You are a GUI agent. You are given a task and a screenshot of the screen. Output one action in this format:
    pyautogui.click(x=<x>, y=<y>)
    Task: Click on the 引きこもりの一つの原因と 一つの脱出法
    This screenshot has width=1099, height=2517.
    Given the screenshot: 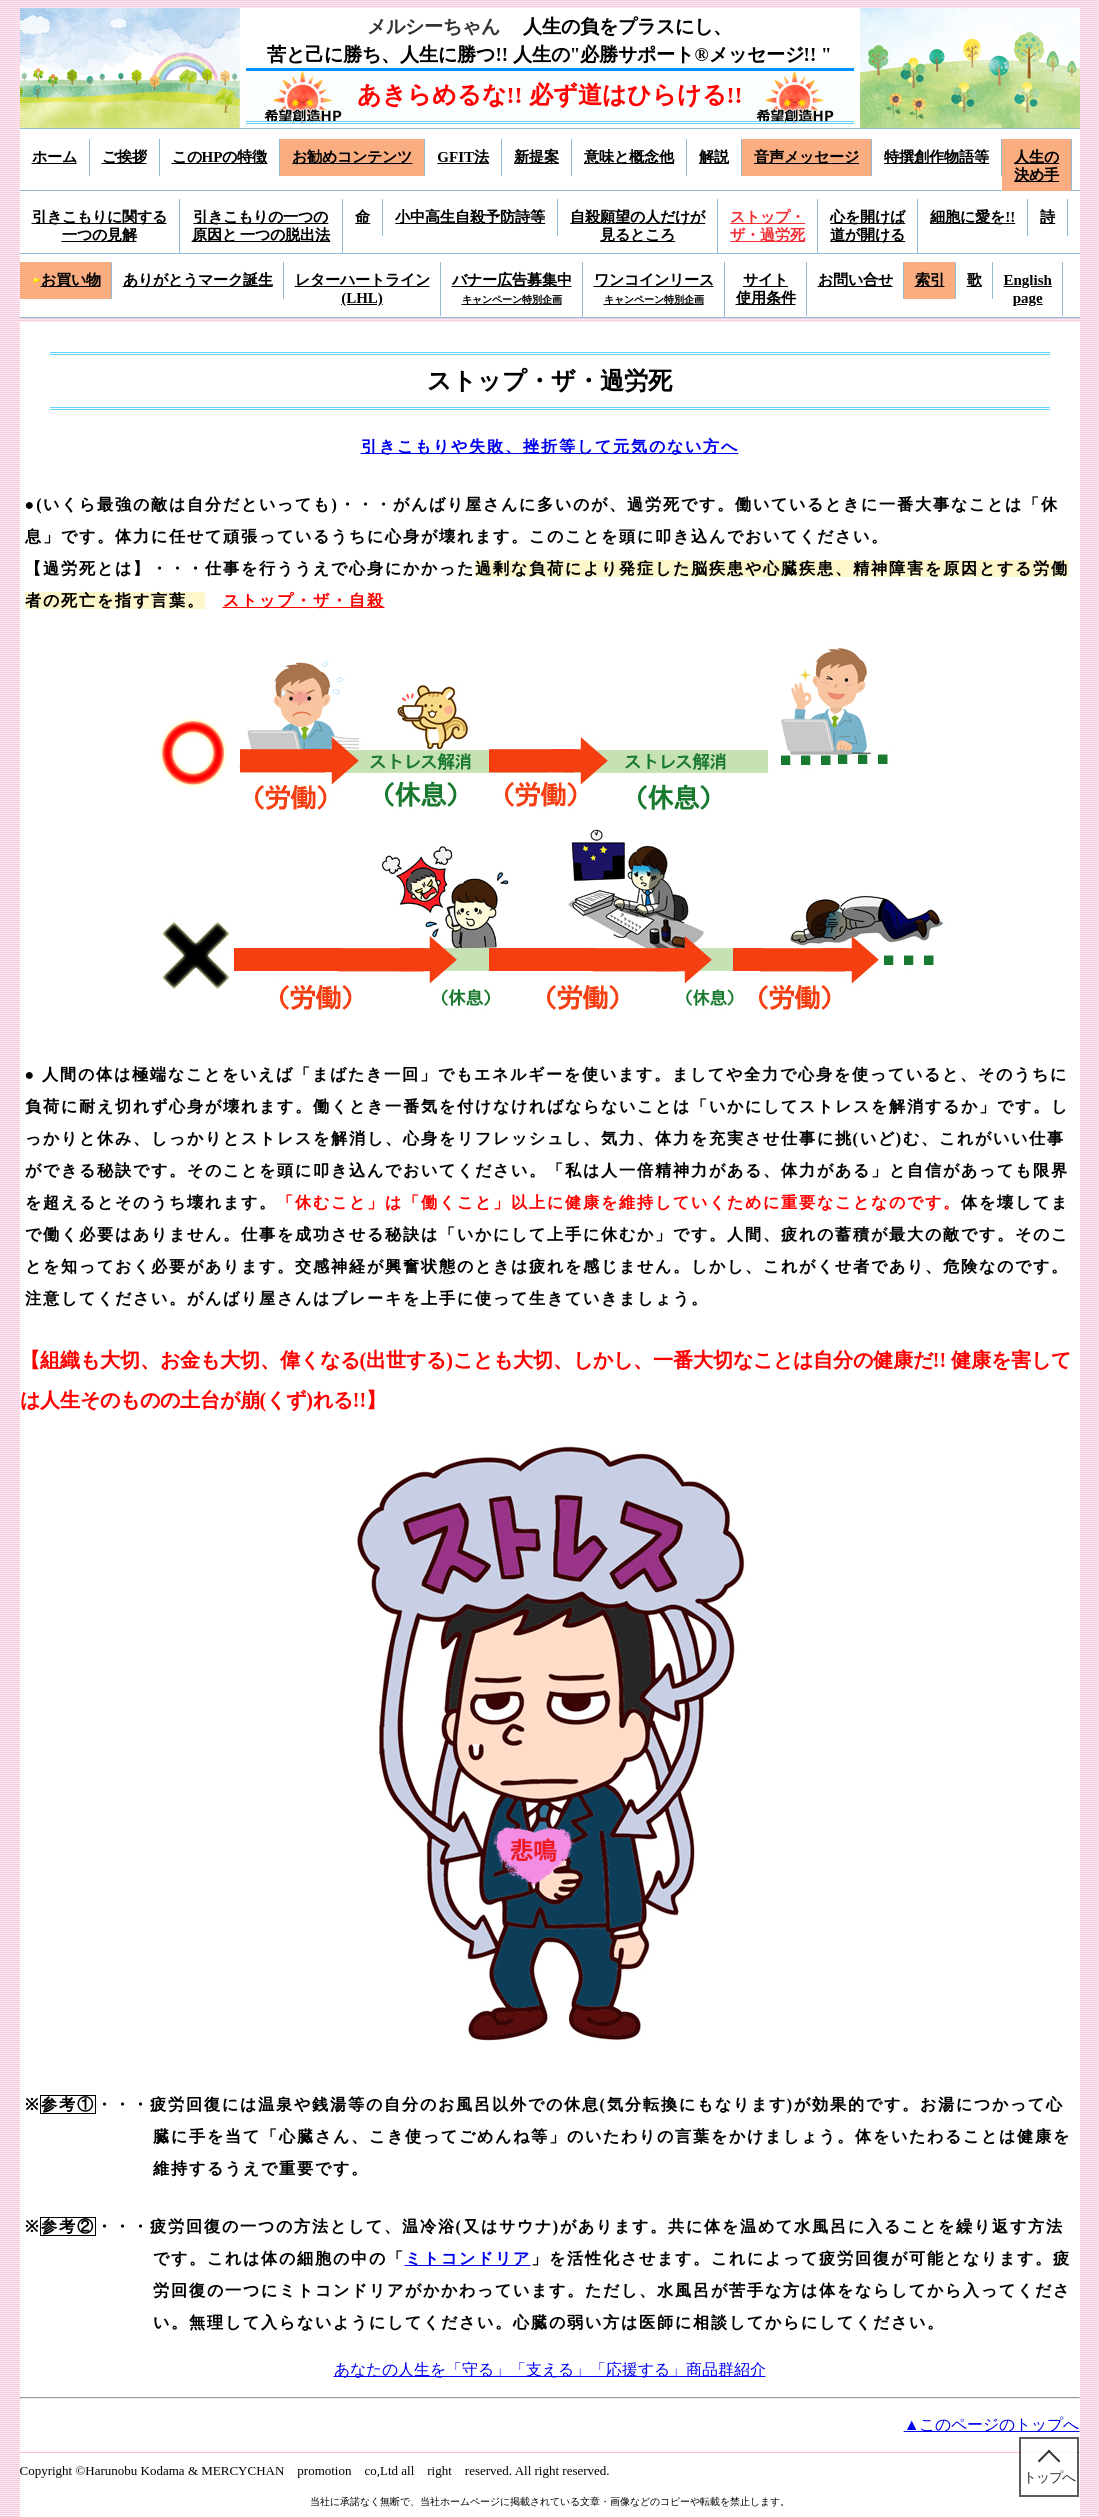 What is the action you would take?
    pyautogui.click(x=261, y=226)
    